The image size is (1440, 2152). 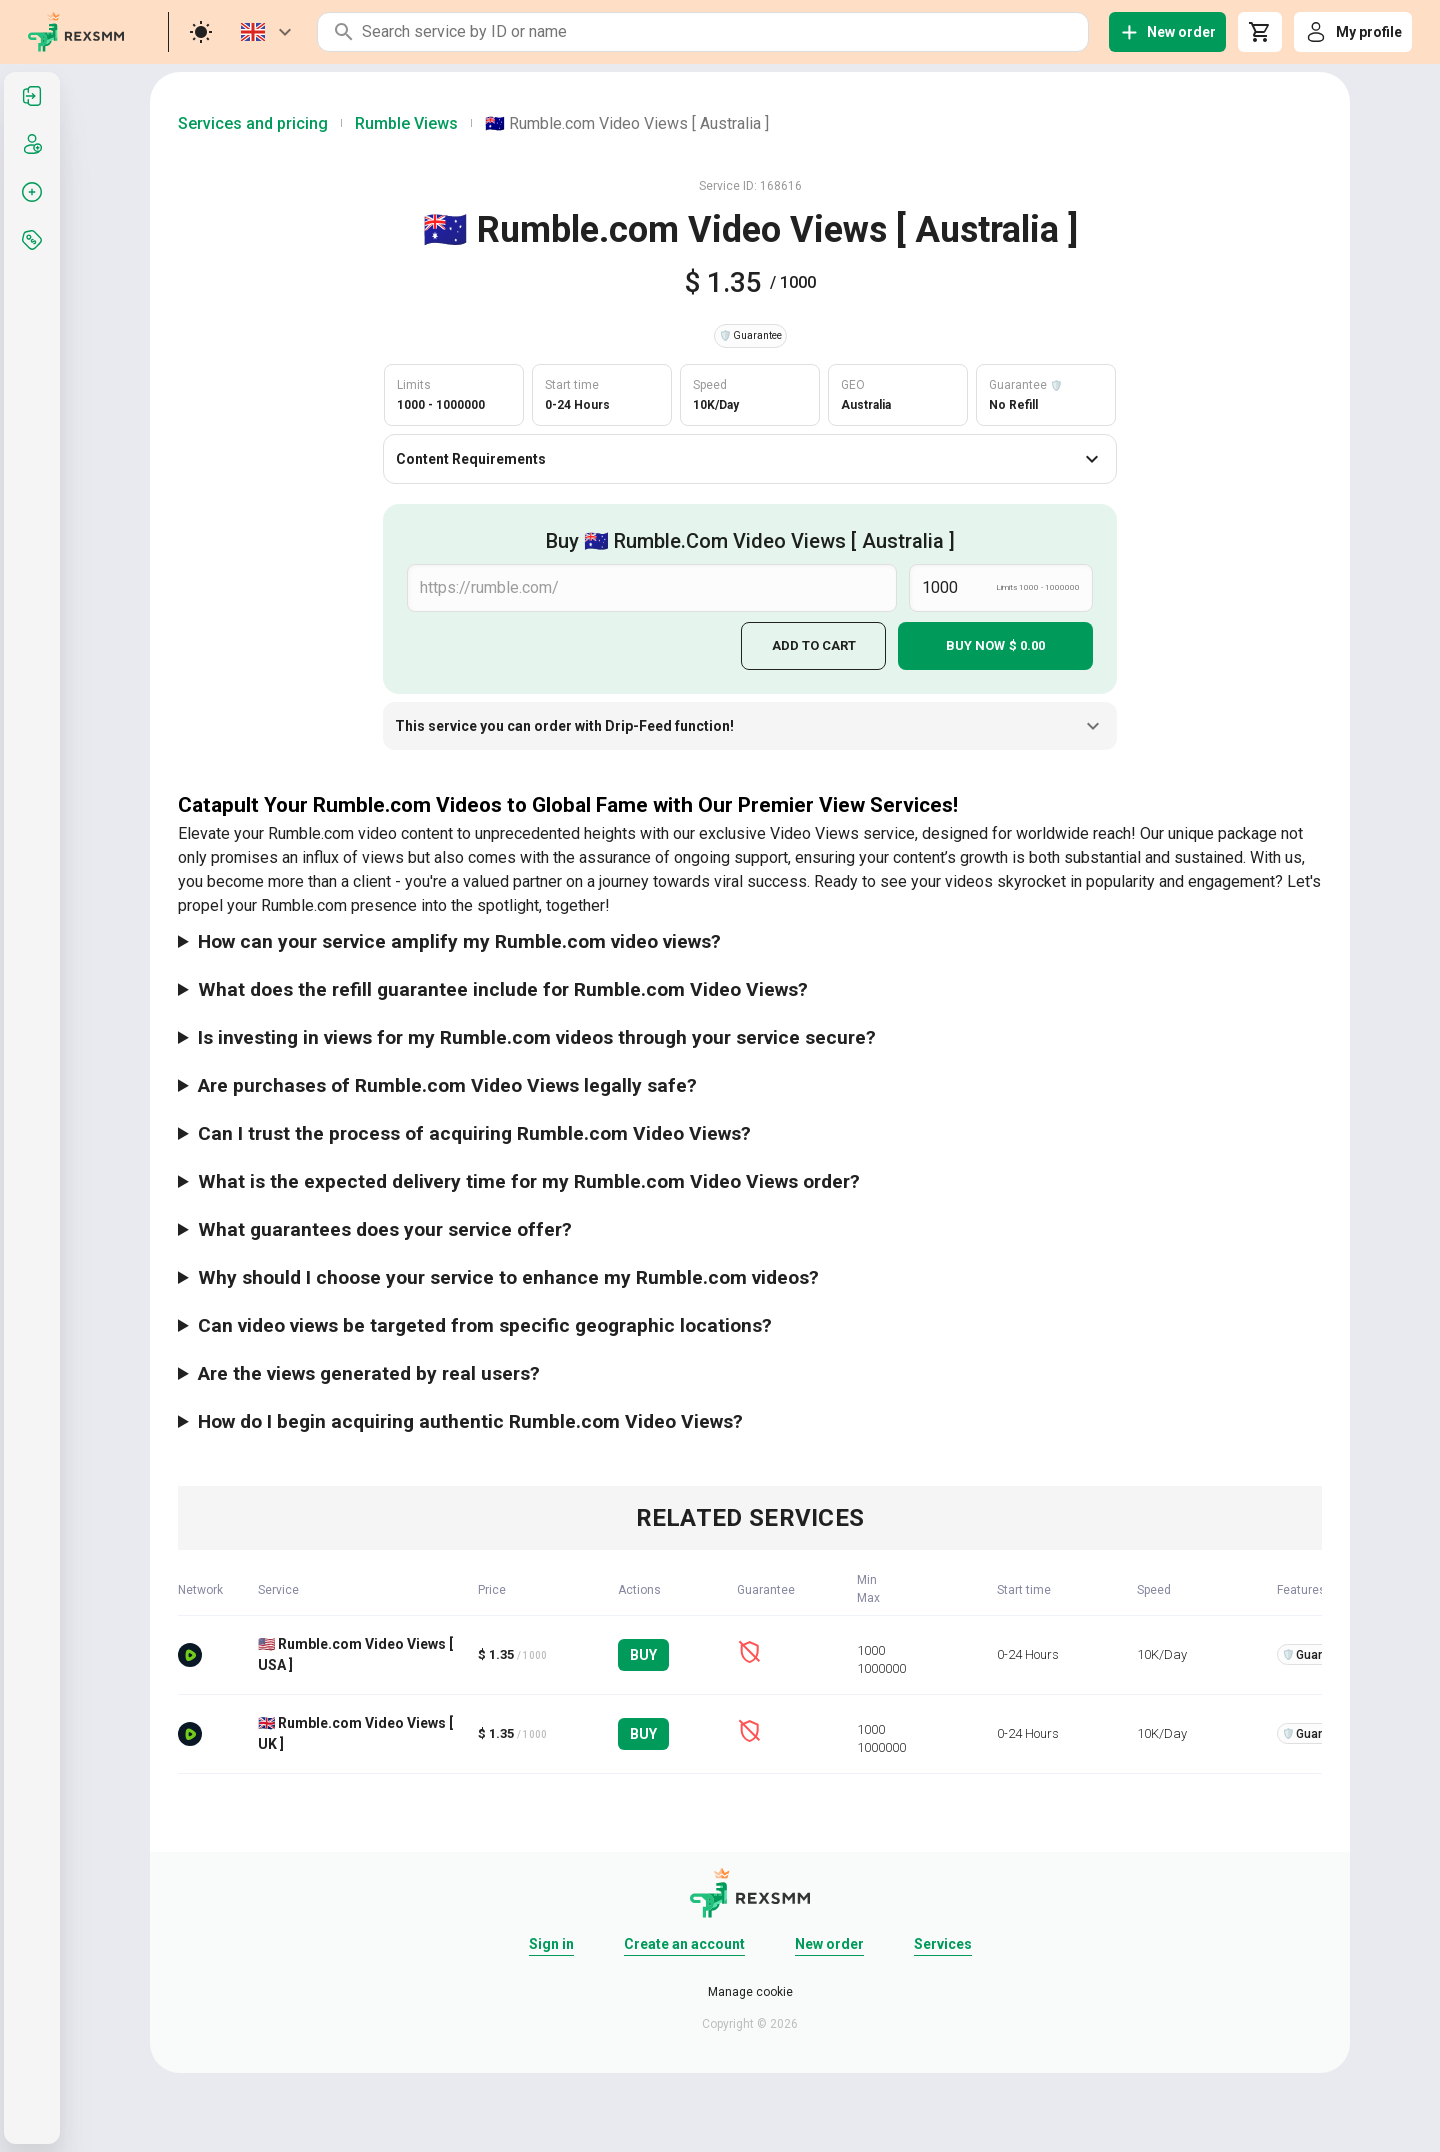 What do you see at coordinates (750, 459) in the screenshot?
I see `Content Requirements` at bounding box center [750, 459].